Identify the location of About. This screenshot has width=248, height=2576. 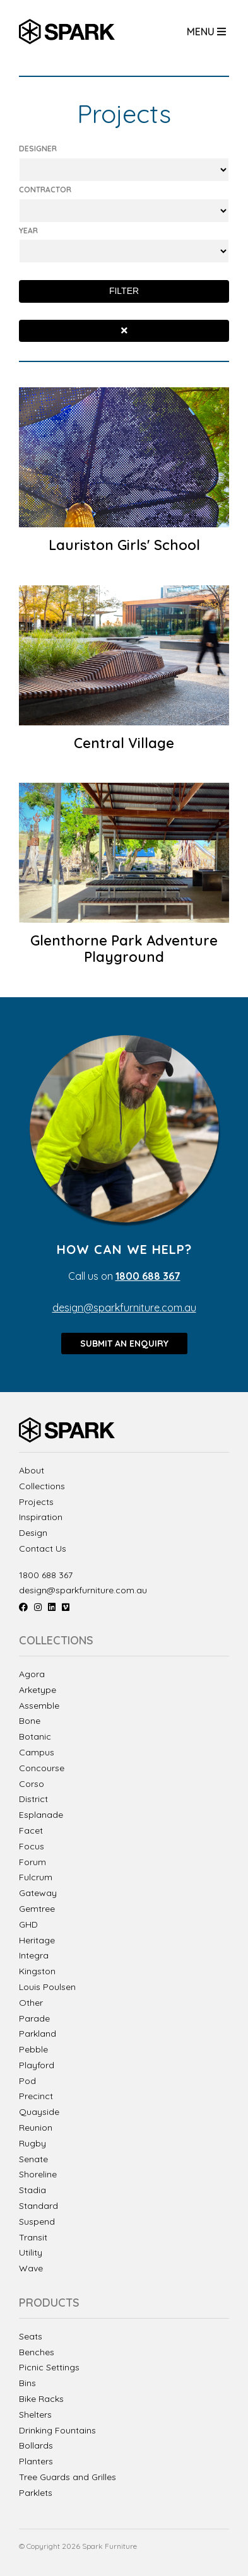
(31, 1470).